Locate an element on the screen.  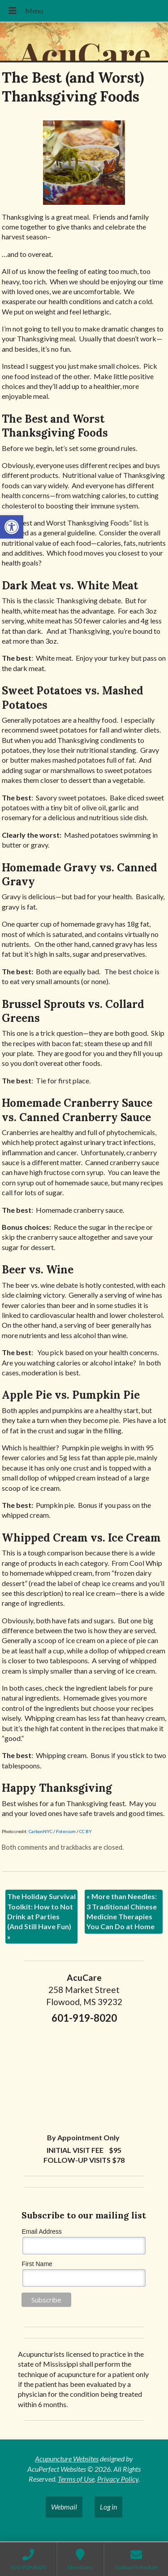
More than Needles: 3 Traditional Chinese Medicine Therapies You Can Do at Home is located at coordinates (121, 1911).